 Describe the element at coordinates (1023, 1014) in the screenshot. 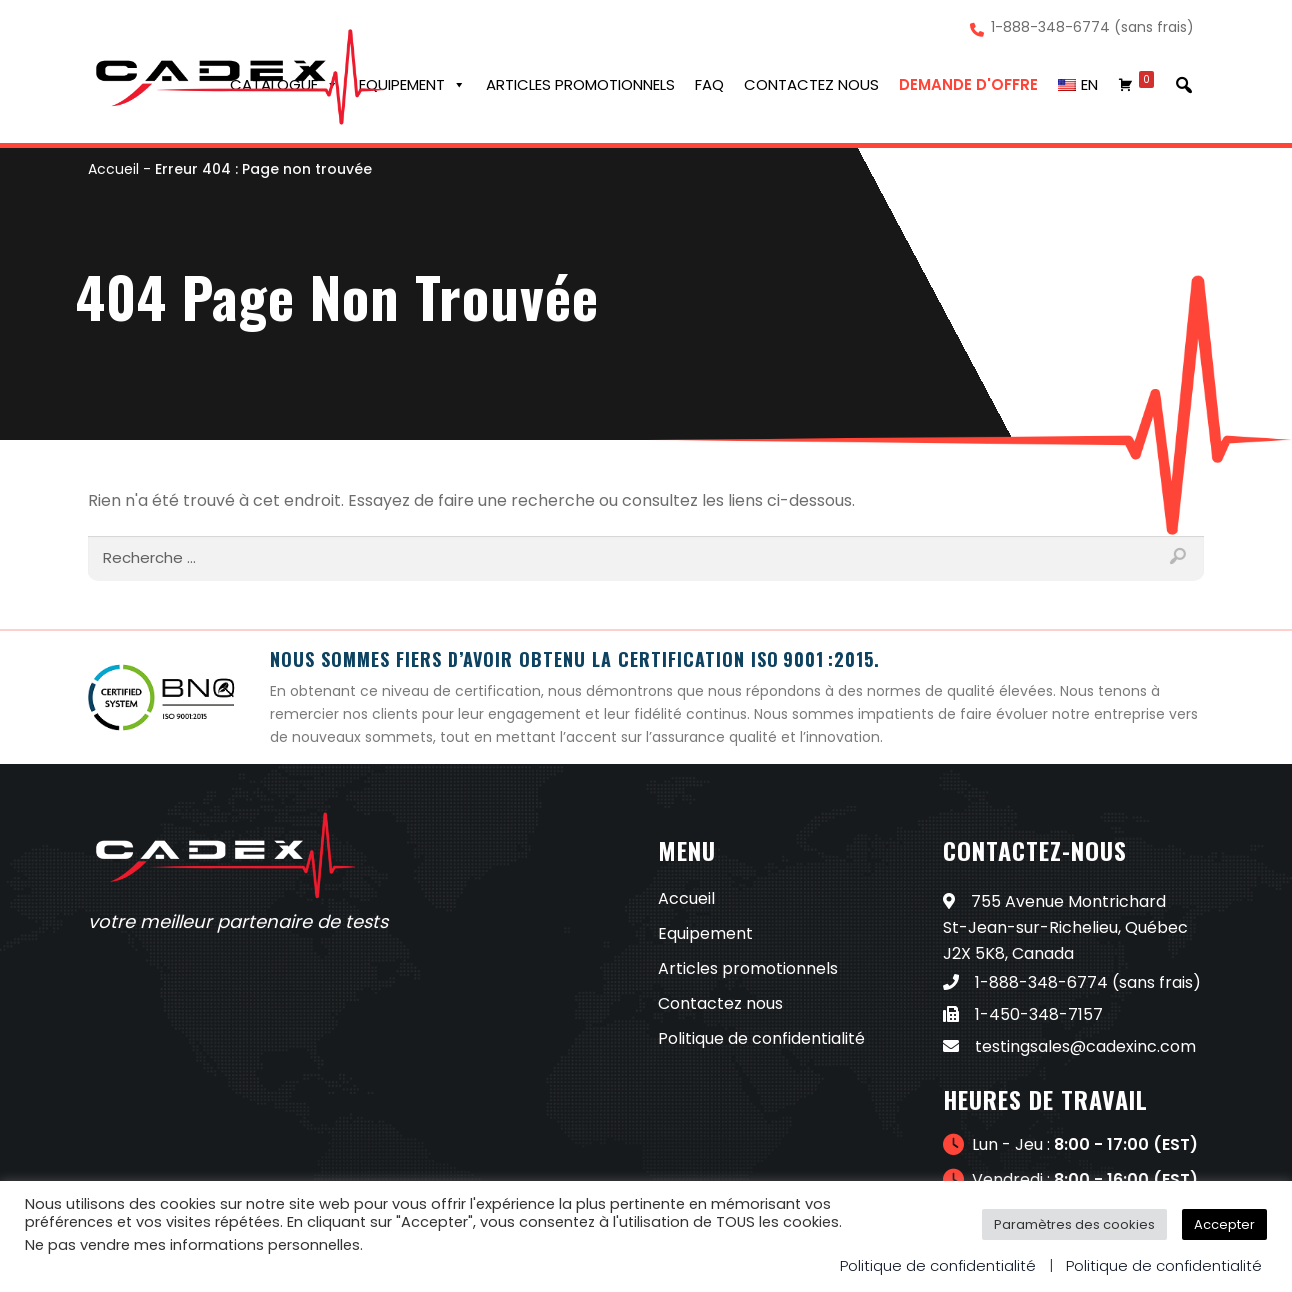

I see `1-450-348-7157` at that location.